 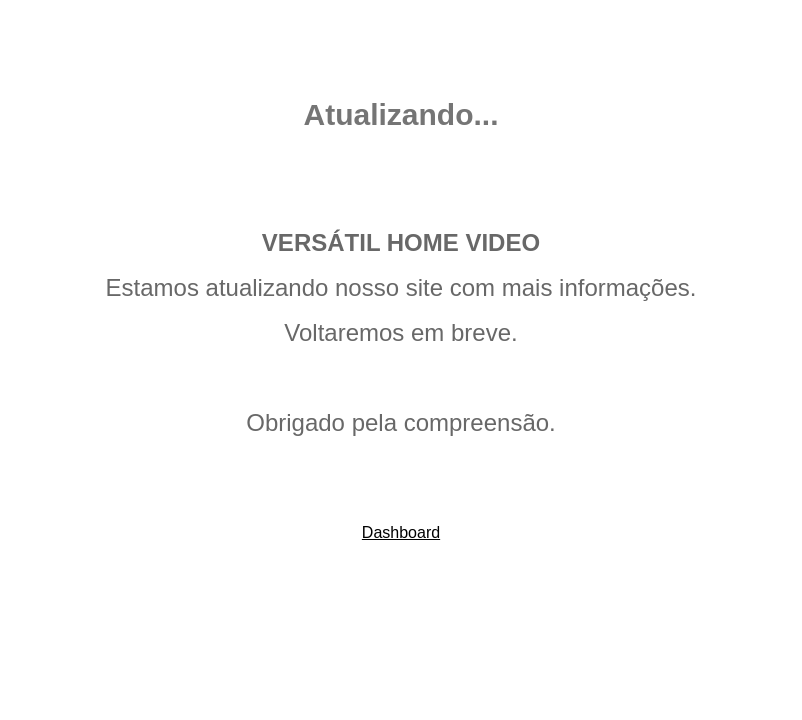 What do you see at coordinates (401, 532) in the screenshot?
I see `Dashboard` at bounding box center [401, 532].